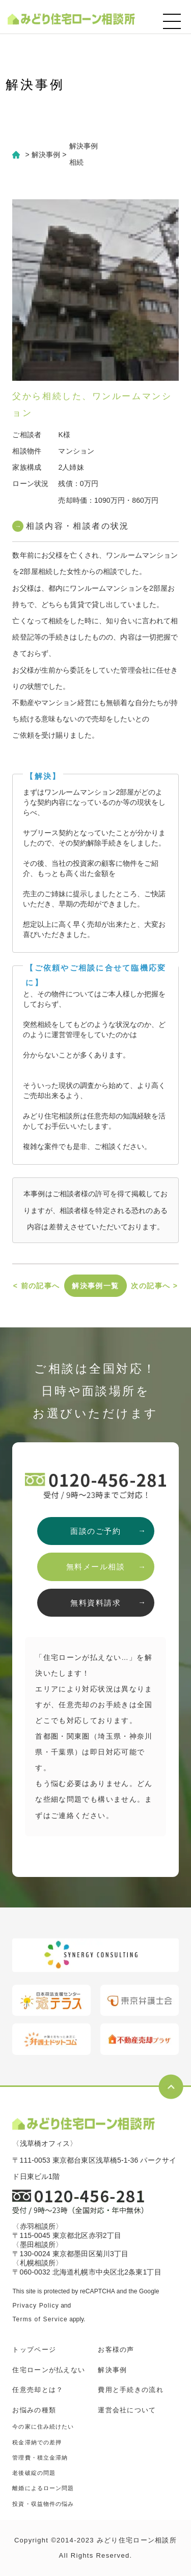 This screenshot has width=191, height=2576. I want to click on 運営会社について, so click(127, 2410).